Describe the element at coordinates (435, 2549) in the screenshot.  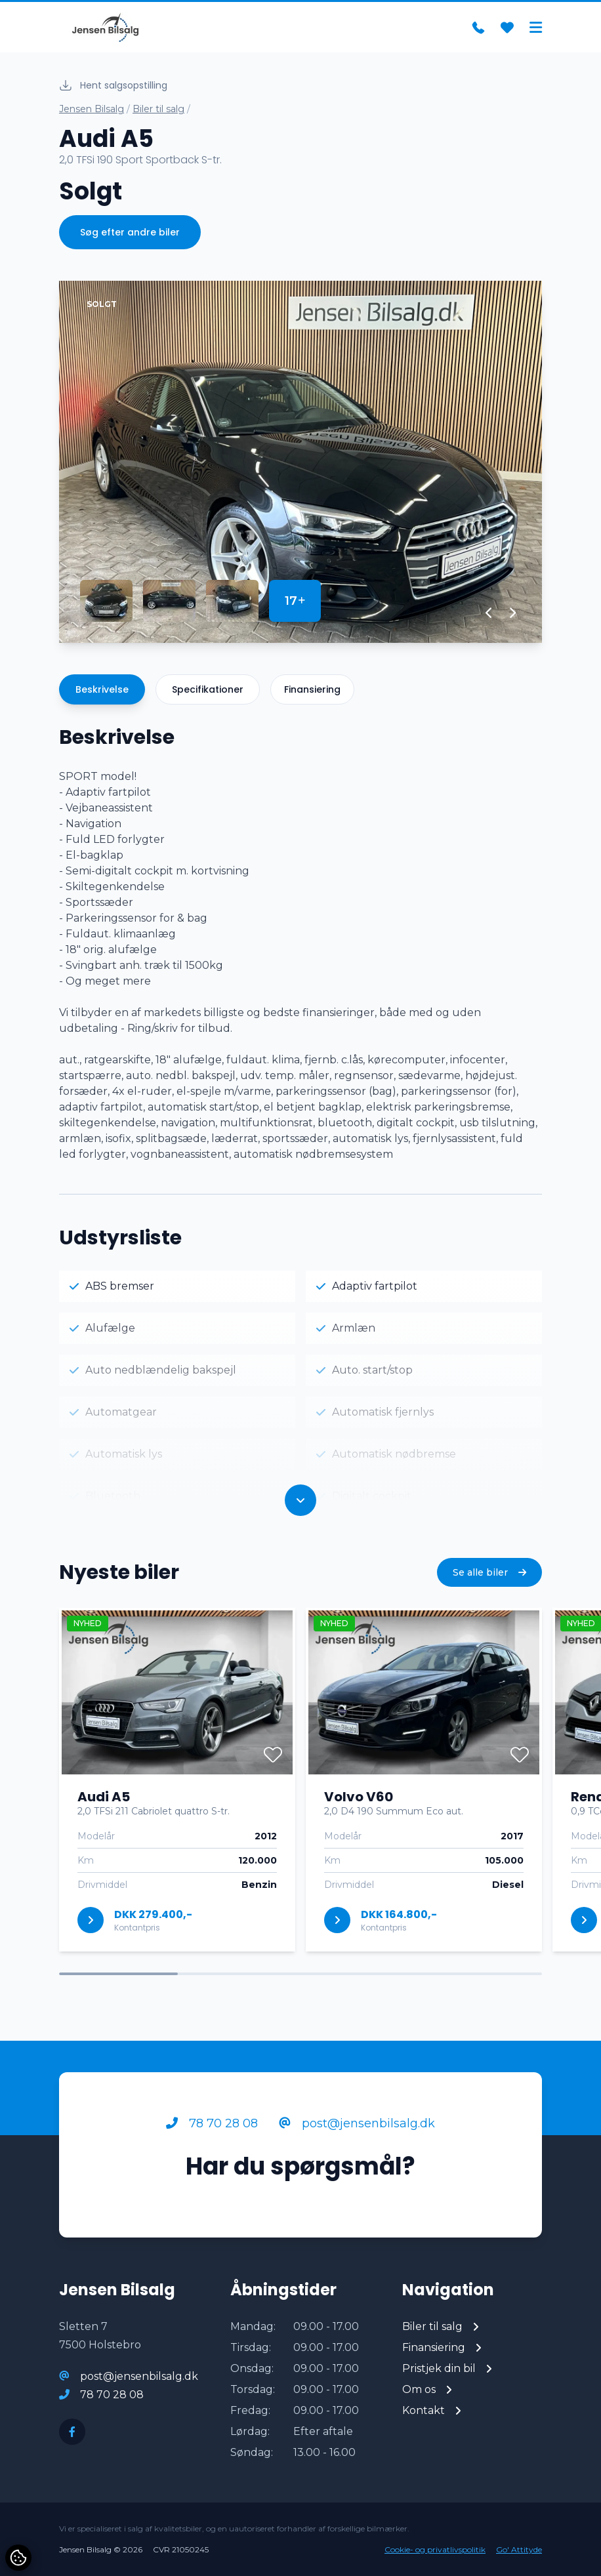
I see `Cookie- og privatlivspolitik` at that location.